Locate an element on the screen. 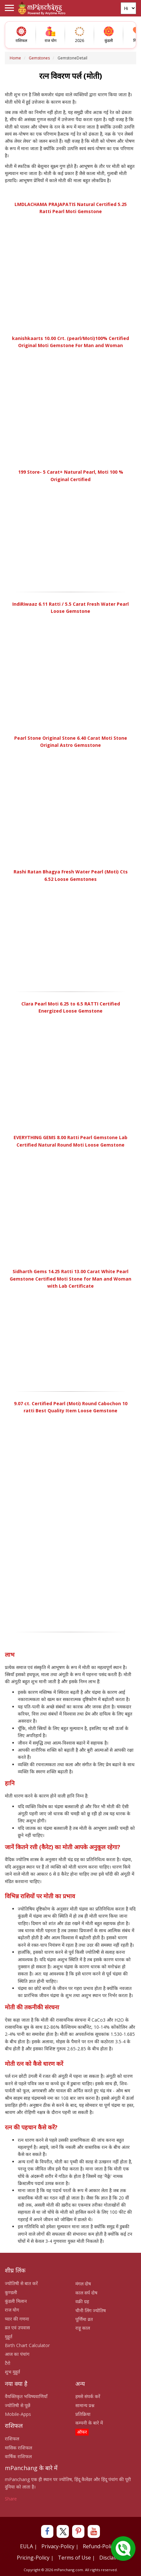 The image size is (141, 2576). राज योग is located at coordinates (12, 2310).